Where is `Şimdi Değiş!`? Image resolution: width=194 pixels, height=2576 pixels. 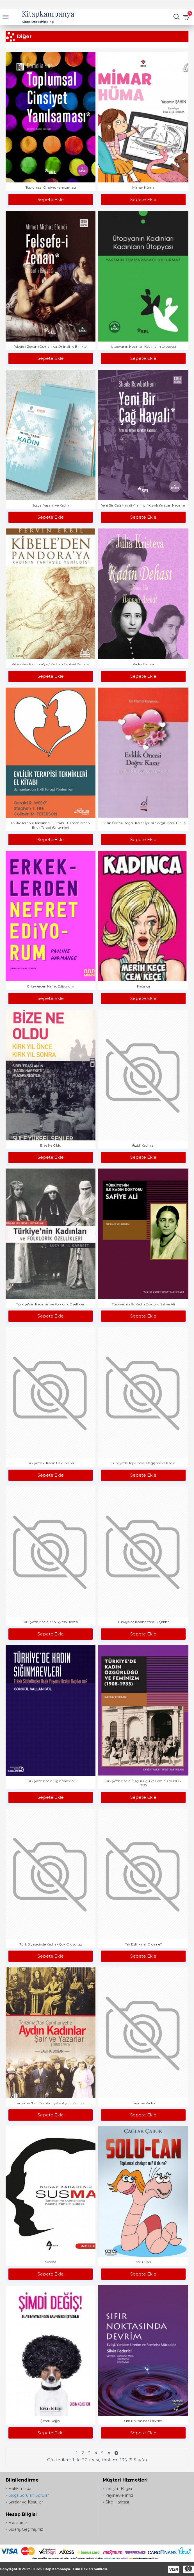
Şimdi Değiş! is located at coordinates (50, 2421).